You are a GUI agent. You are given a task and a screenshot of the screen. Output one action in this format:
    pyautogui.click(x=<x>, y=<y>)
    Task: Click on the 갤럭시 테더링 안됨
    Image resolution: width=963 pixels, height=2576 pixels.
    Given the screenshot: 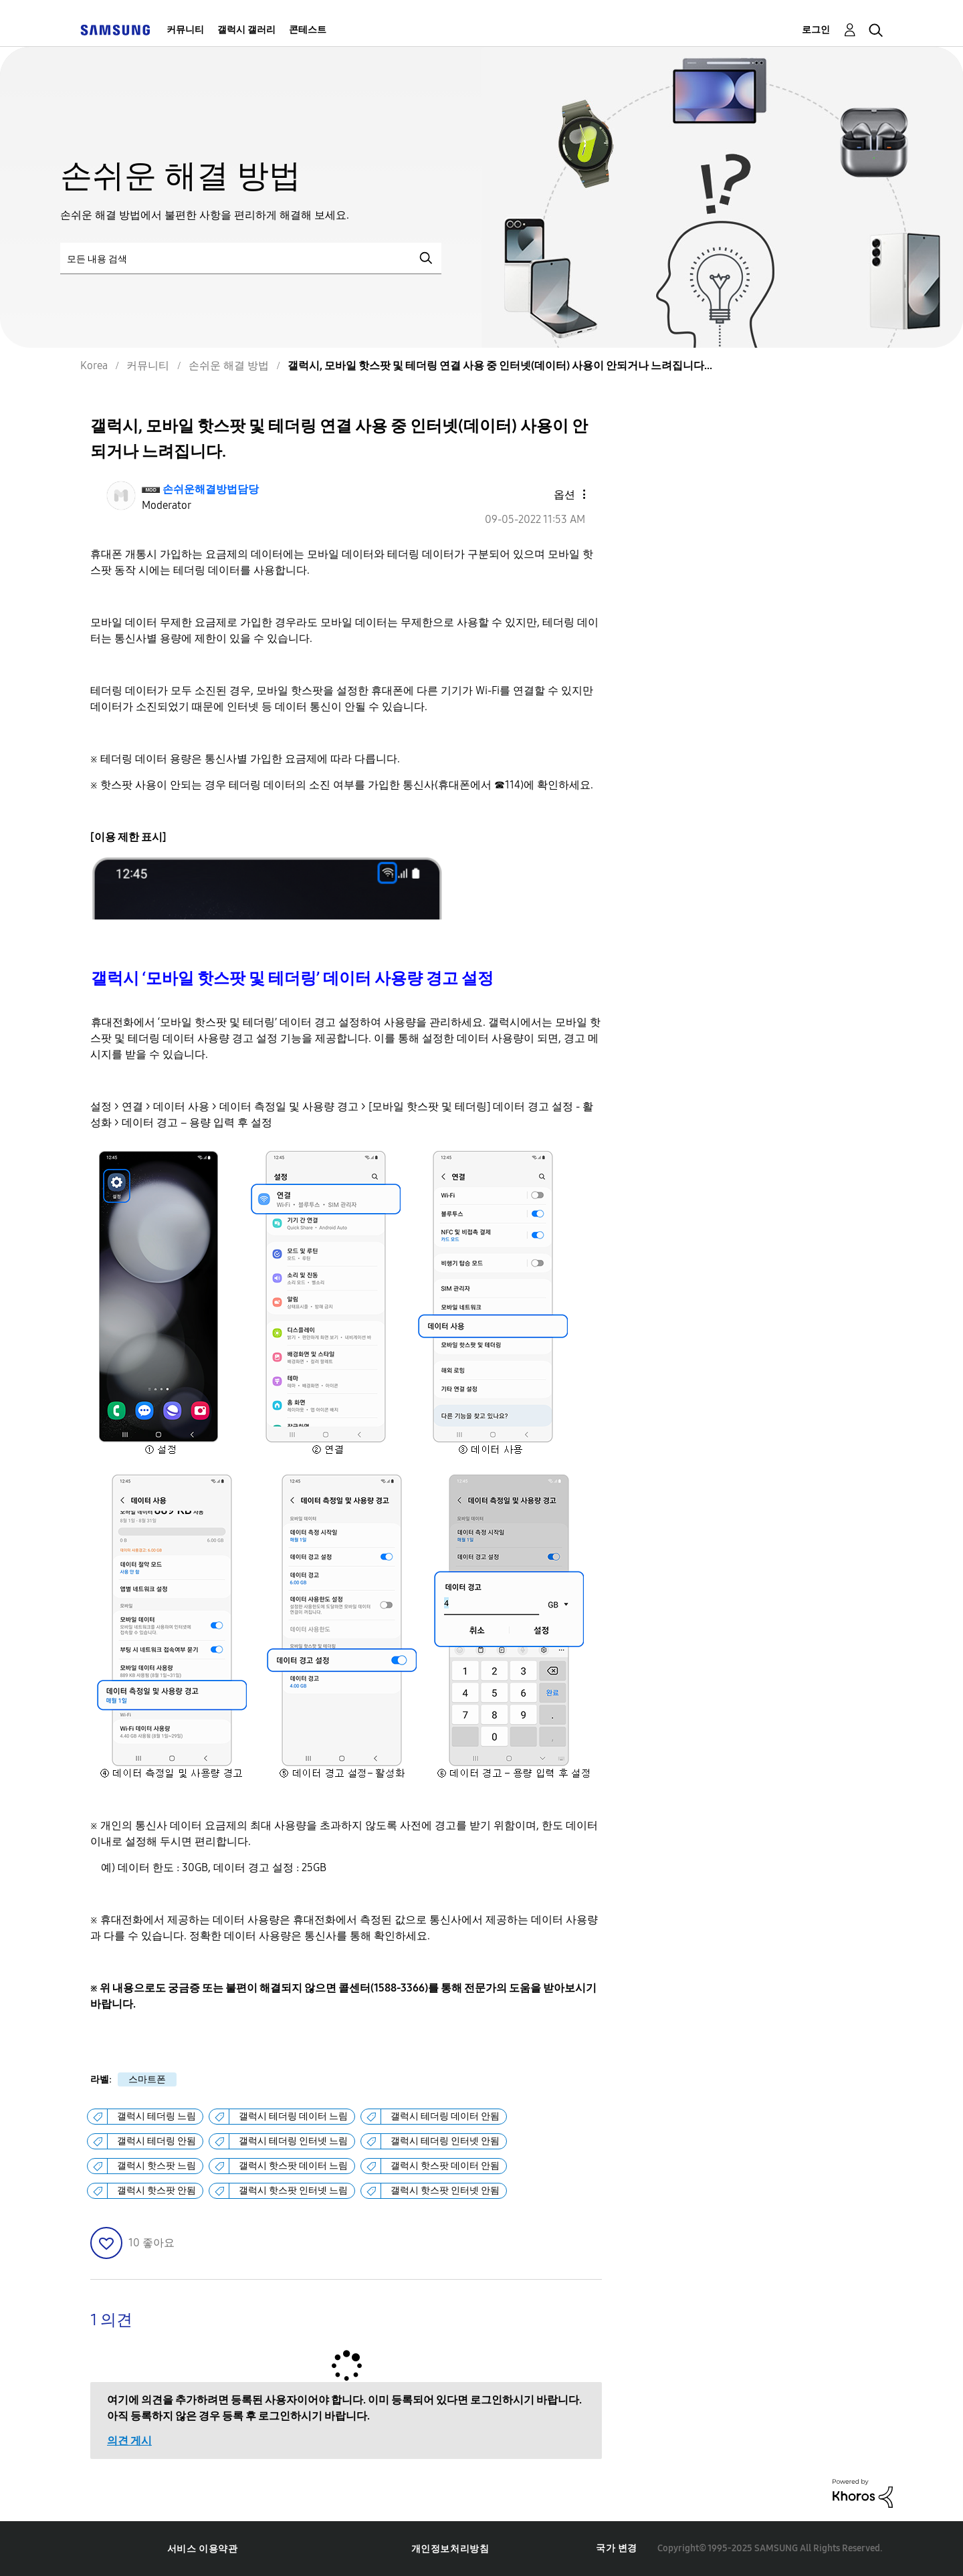 What is the action you would take?
    pyautogui.click(x=156, y=2141)
    